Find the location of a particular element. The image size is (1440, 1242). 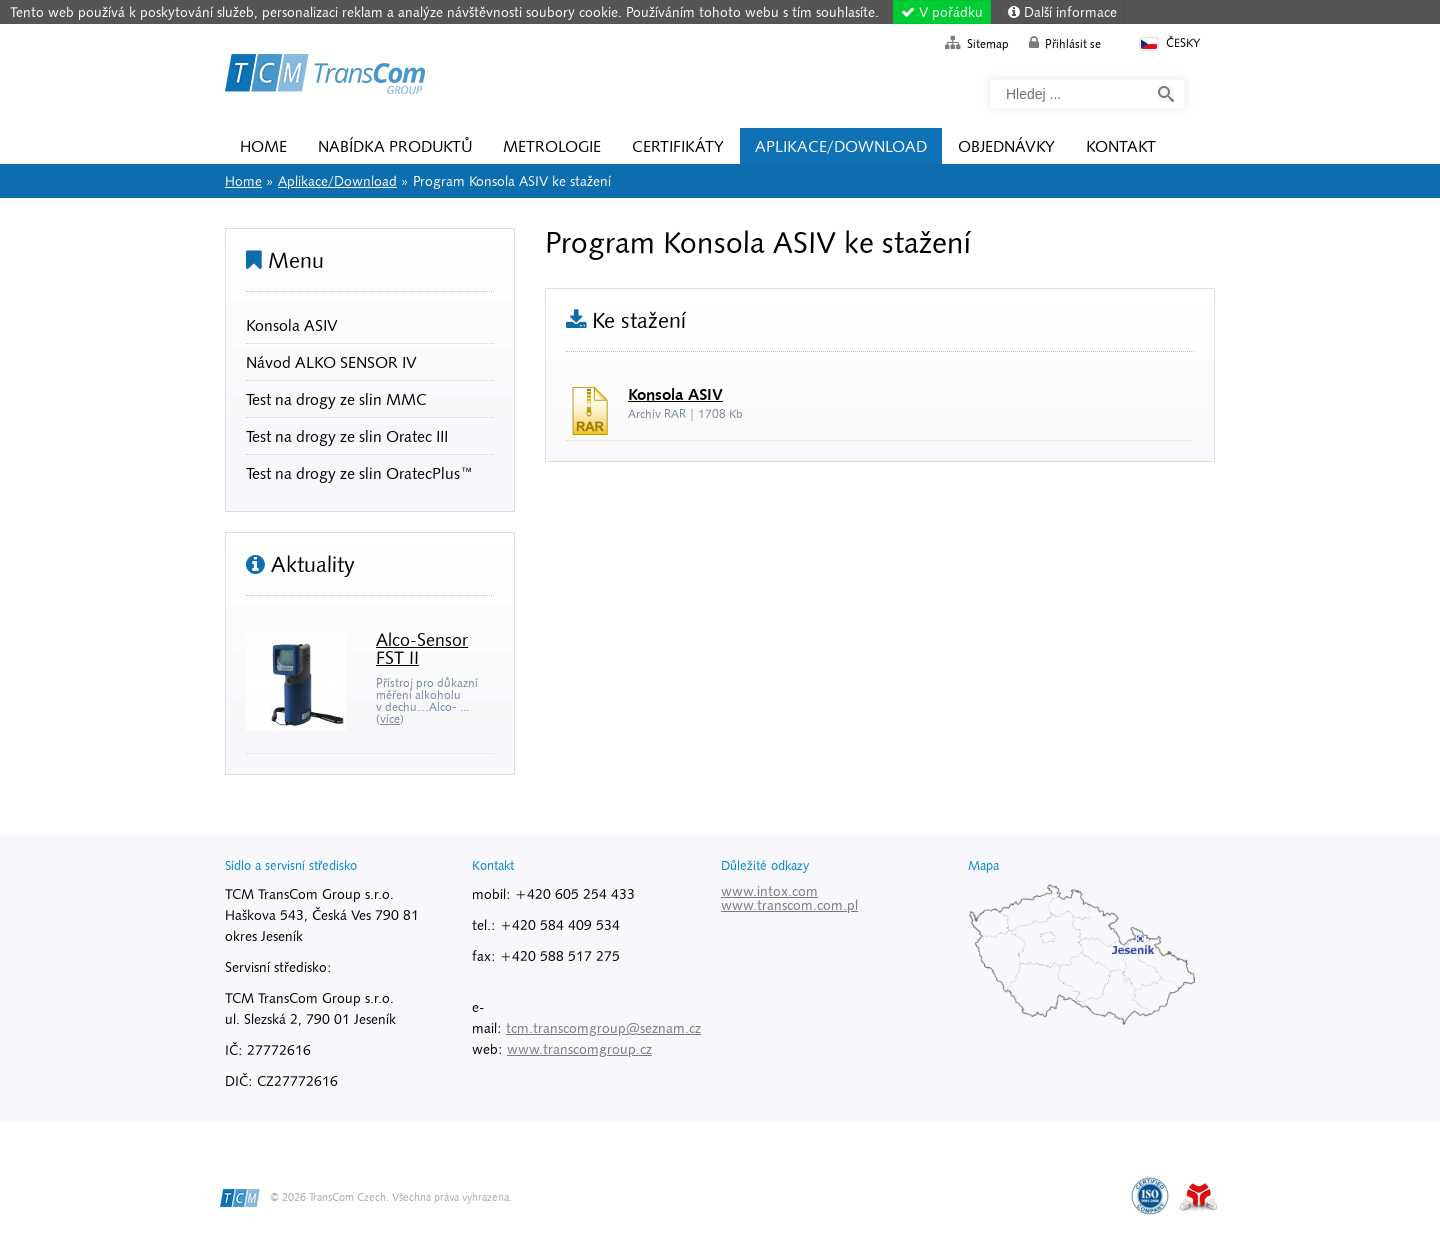

více is located at coordinates (390, 718).